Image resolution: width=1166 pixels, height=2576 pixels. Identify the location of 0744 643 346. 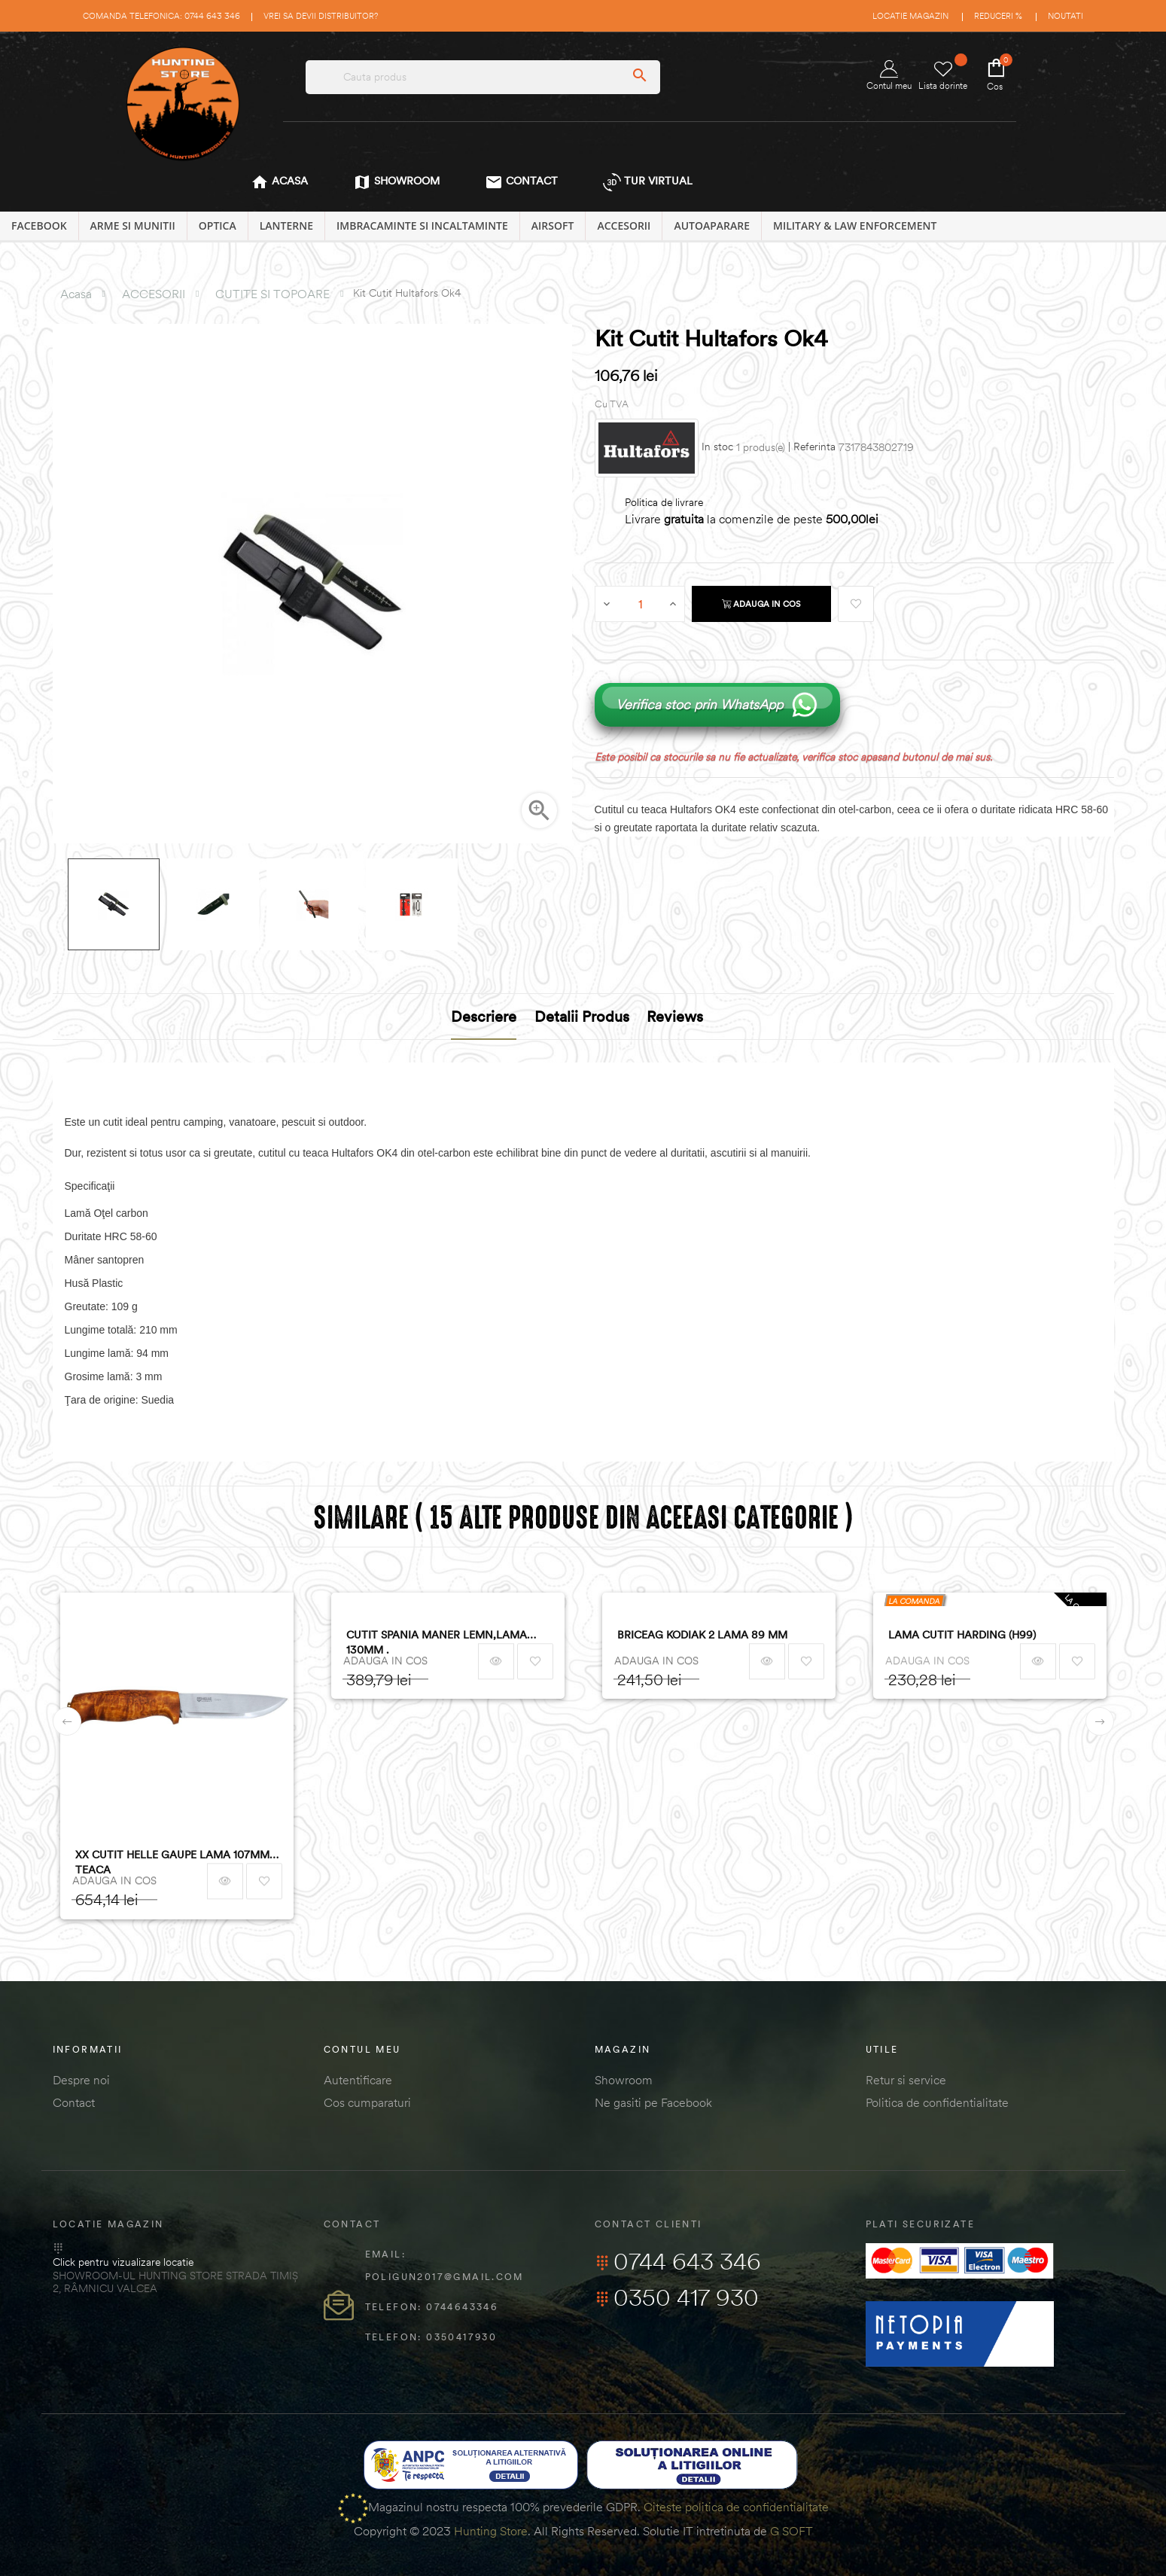
(678, 2261).